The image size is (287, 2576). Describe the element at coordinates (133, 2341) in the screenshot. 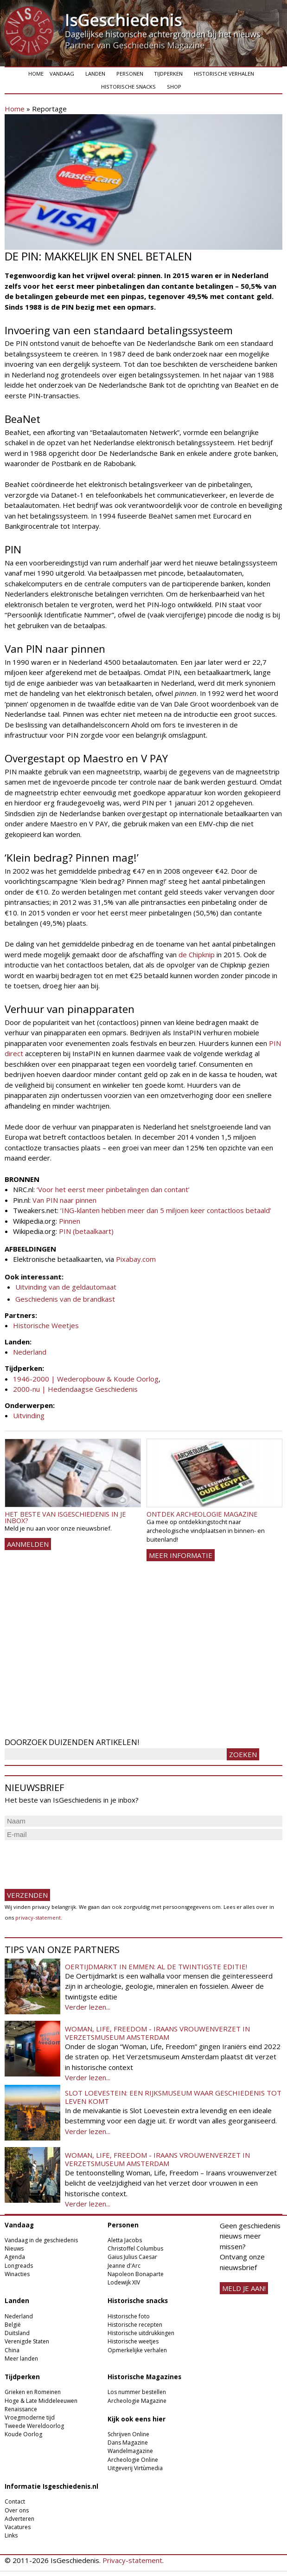

I see `Historische weetjes` at that location.